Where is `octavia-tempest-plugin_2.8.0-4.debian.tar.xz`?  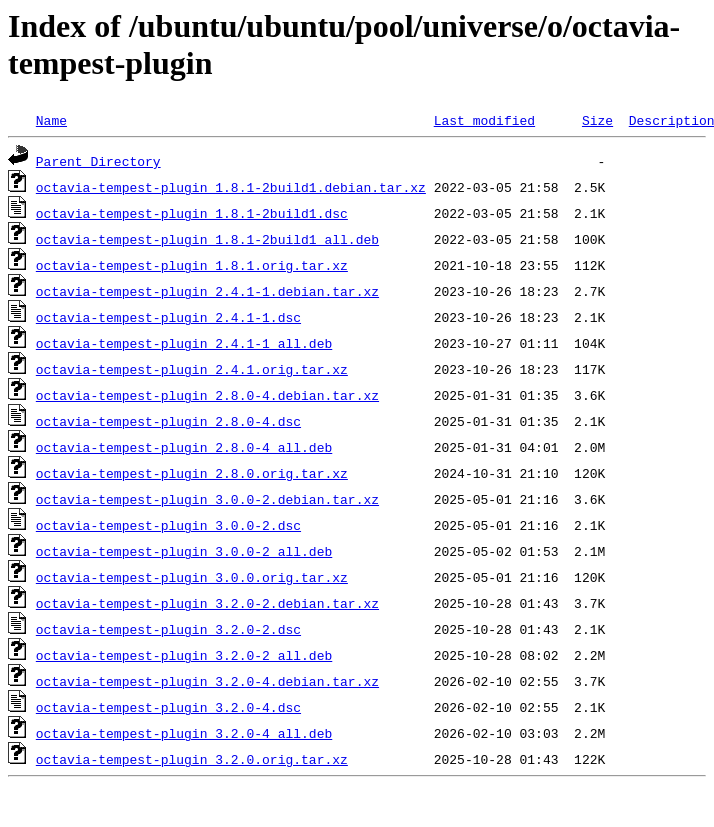 octavia-tempest-plugin_2.8.0-4.debian.tar.xz is located at coordinates (207, 395).